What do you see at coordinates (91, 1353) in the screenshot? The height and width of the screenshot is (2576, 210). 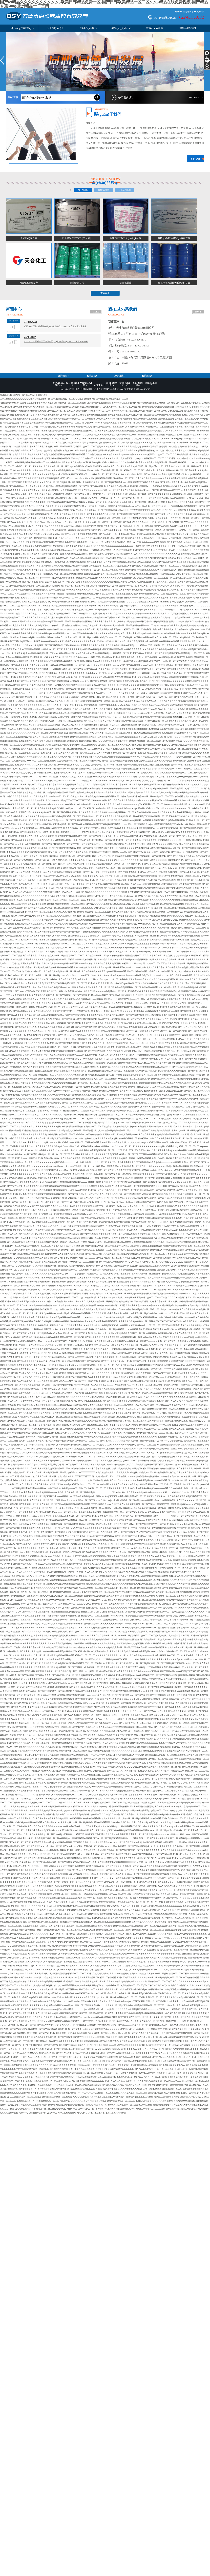 I see `亚洲精品乱码久久久久久久久久久久` at bounding box center [91, 1353].